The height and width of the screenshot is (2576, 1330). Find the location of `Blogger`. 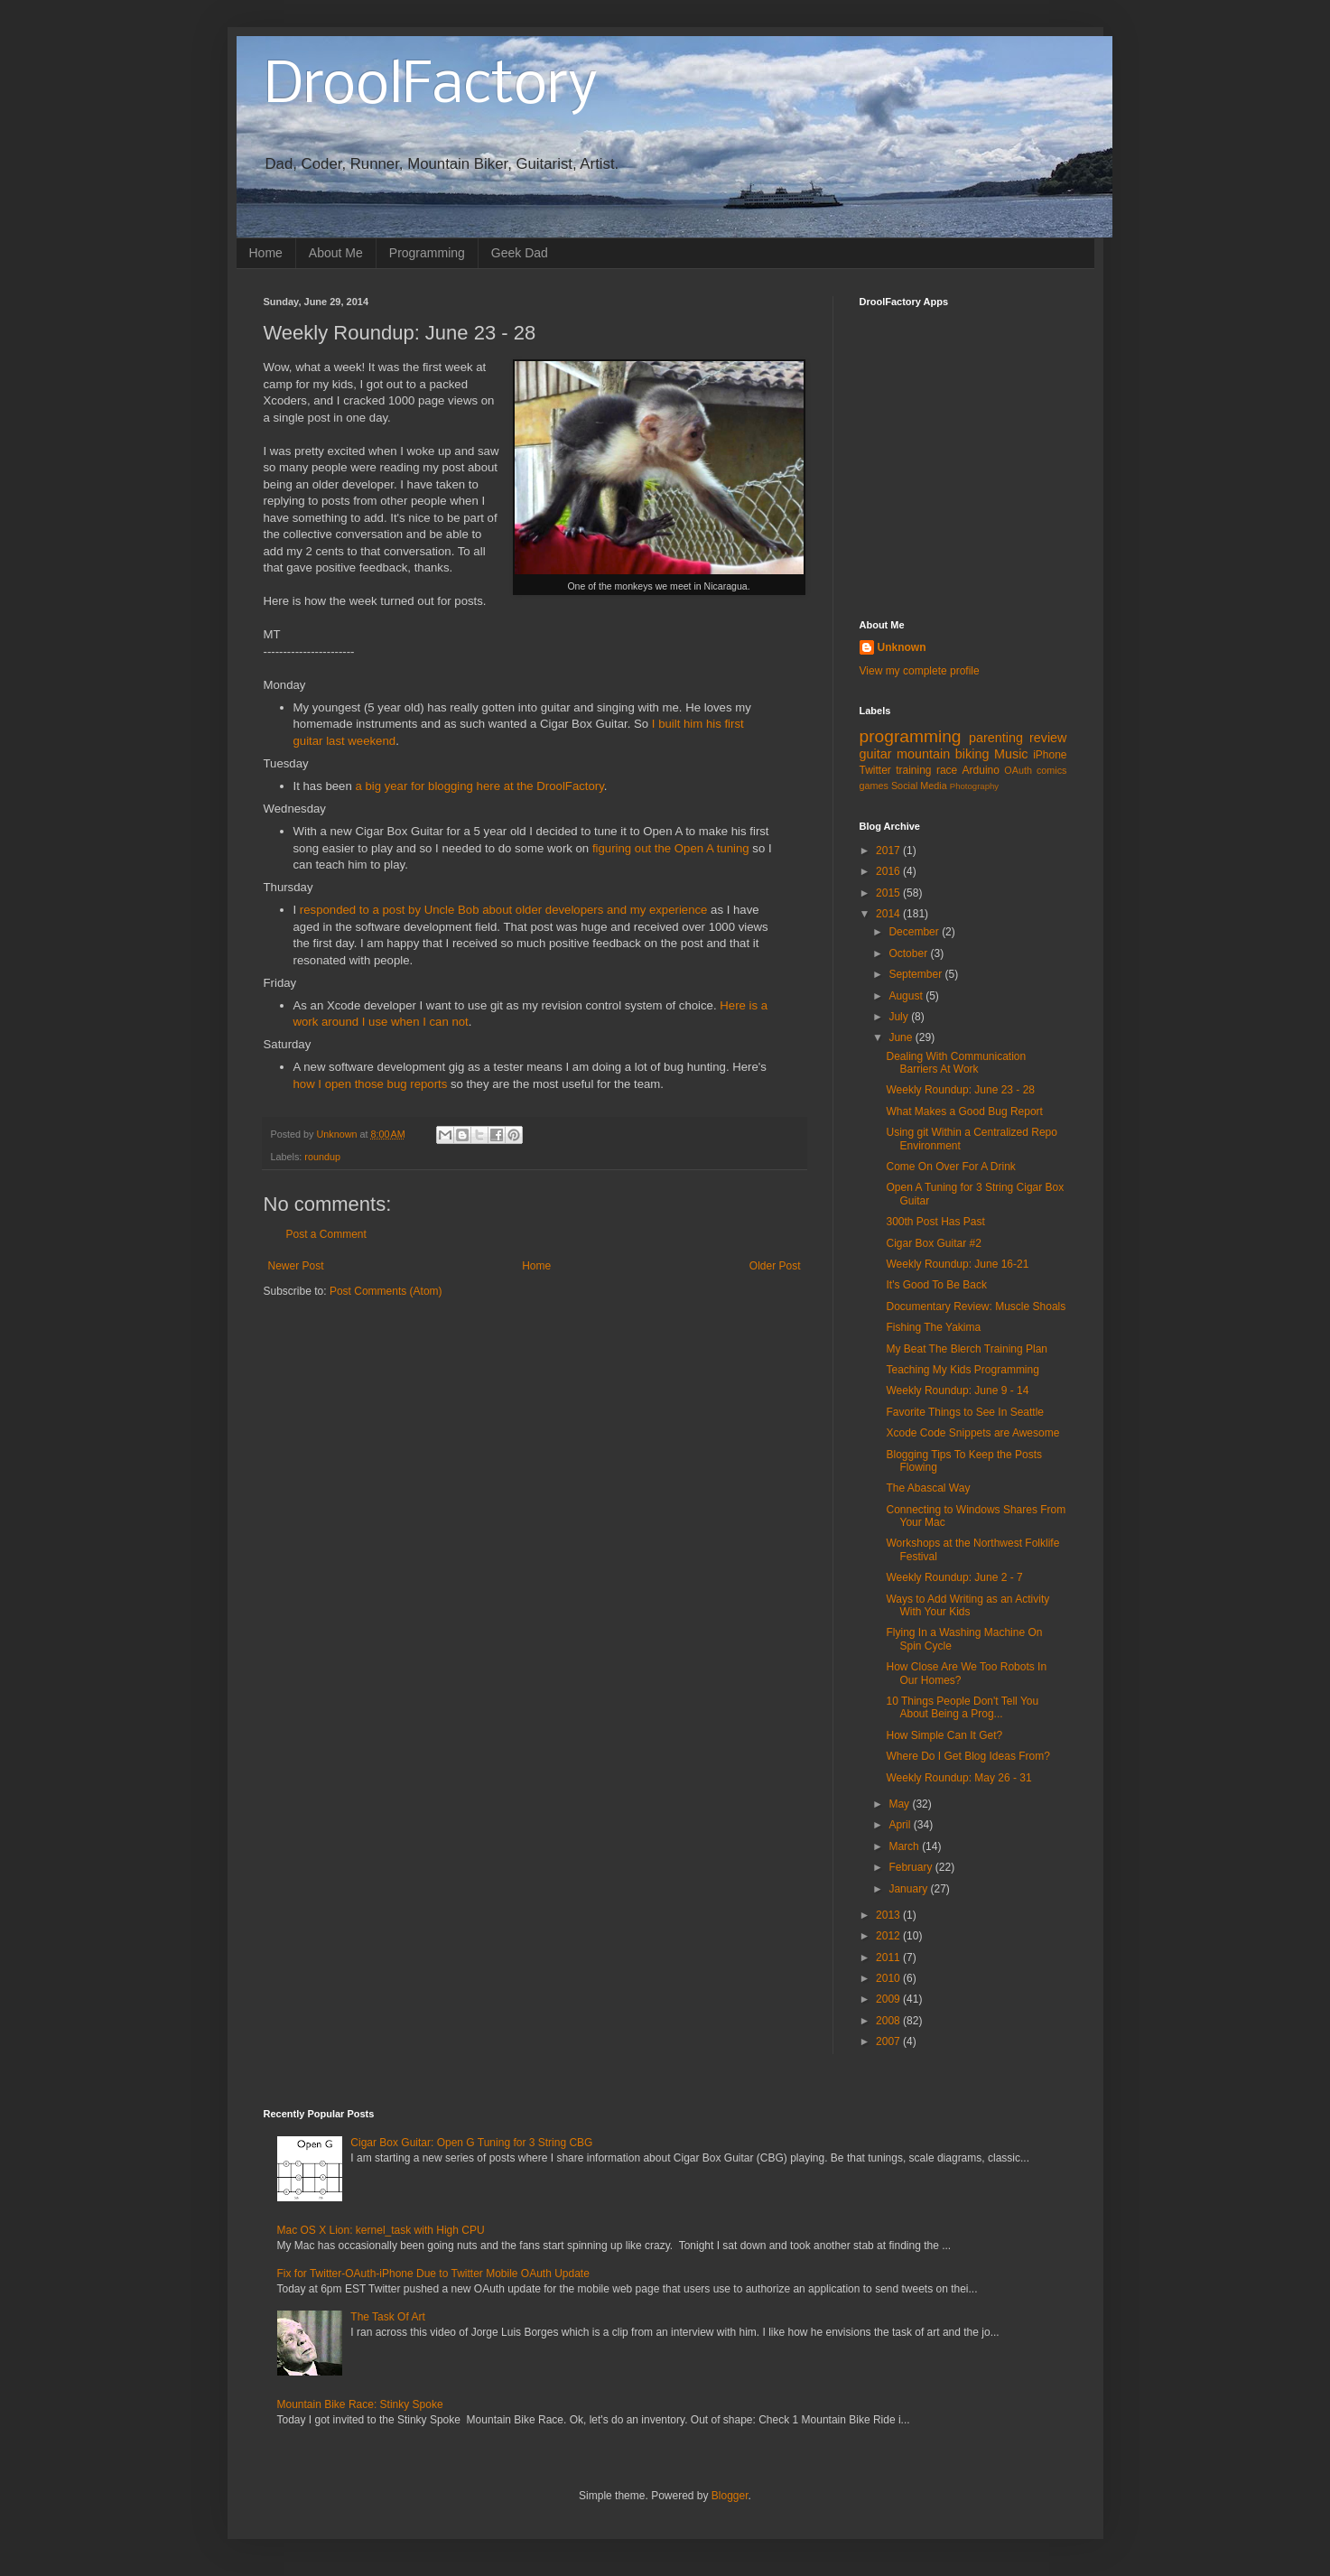

Blogger is located at coordinates (730, 2495).